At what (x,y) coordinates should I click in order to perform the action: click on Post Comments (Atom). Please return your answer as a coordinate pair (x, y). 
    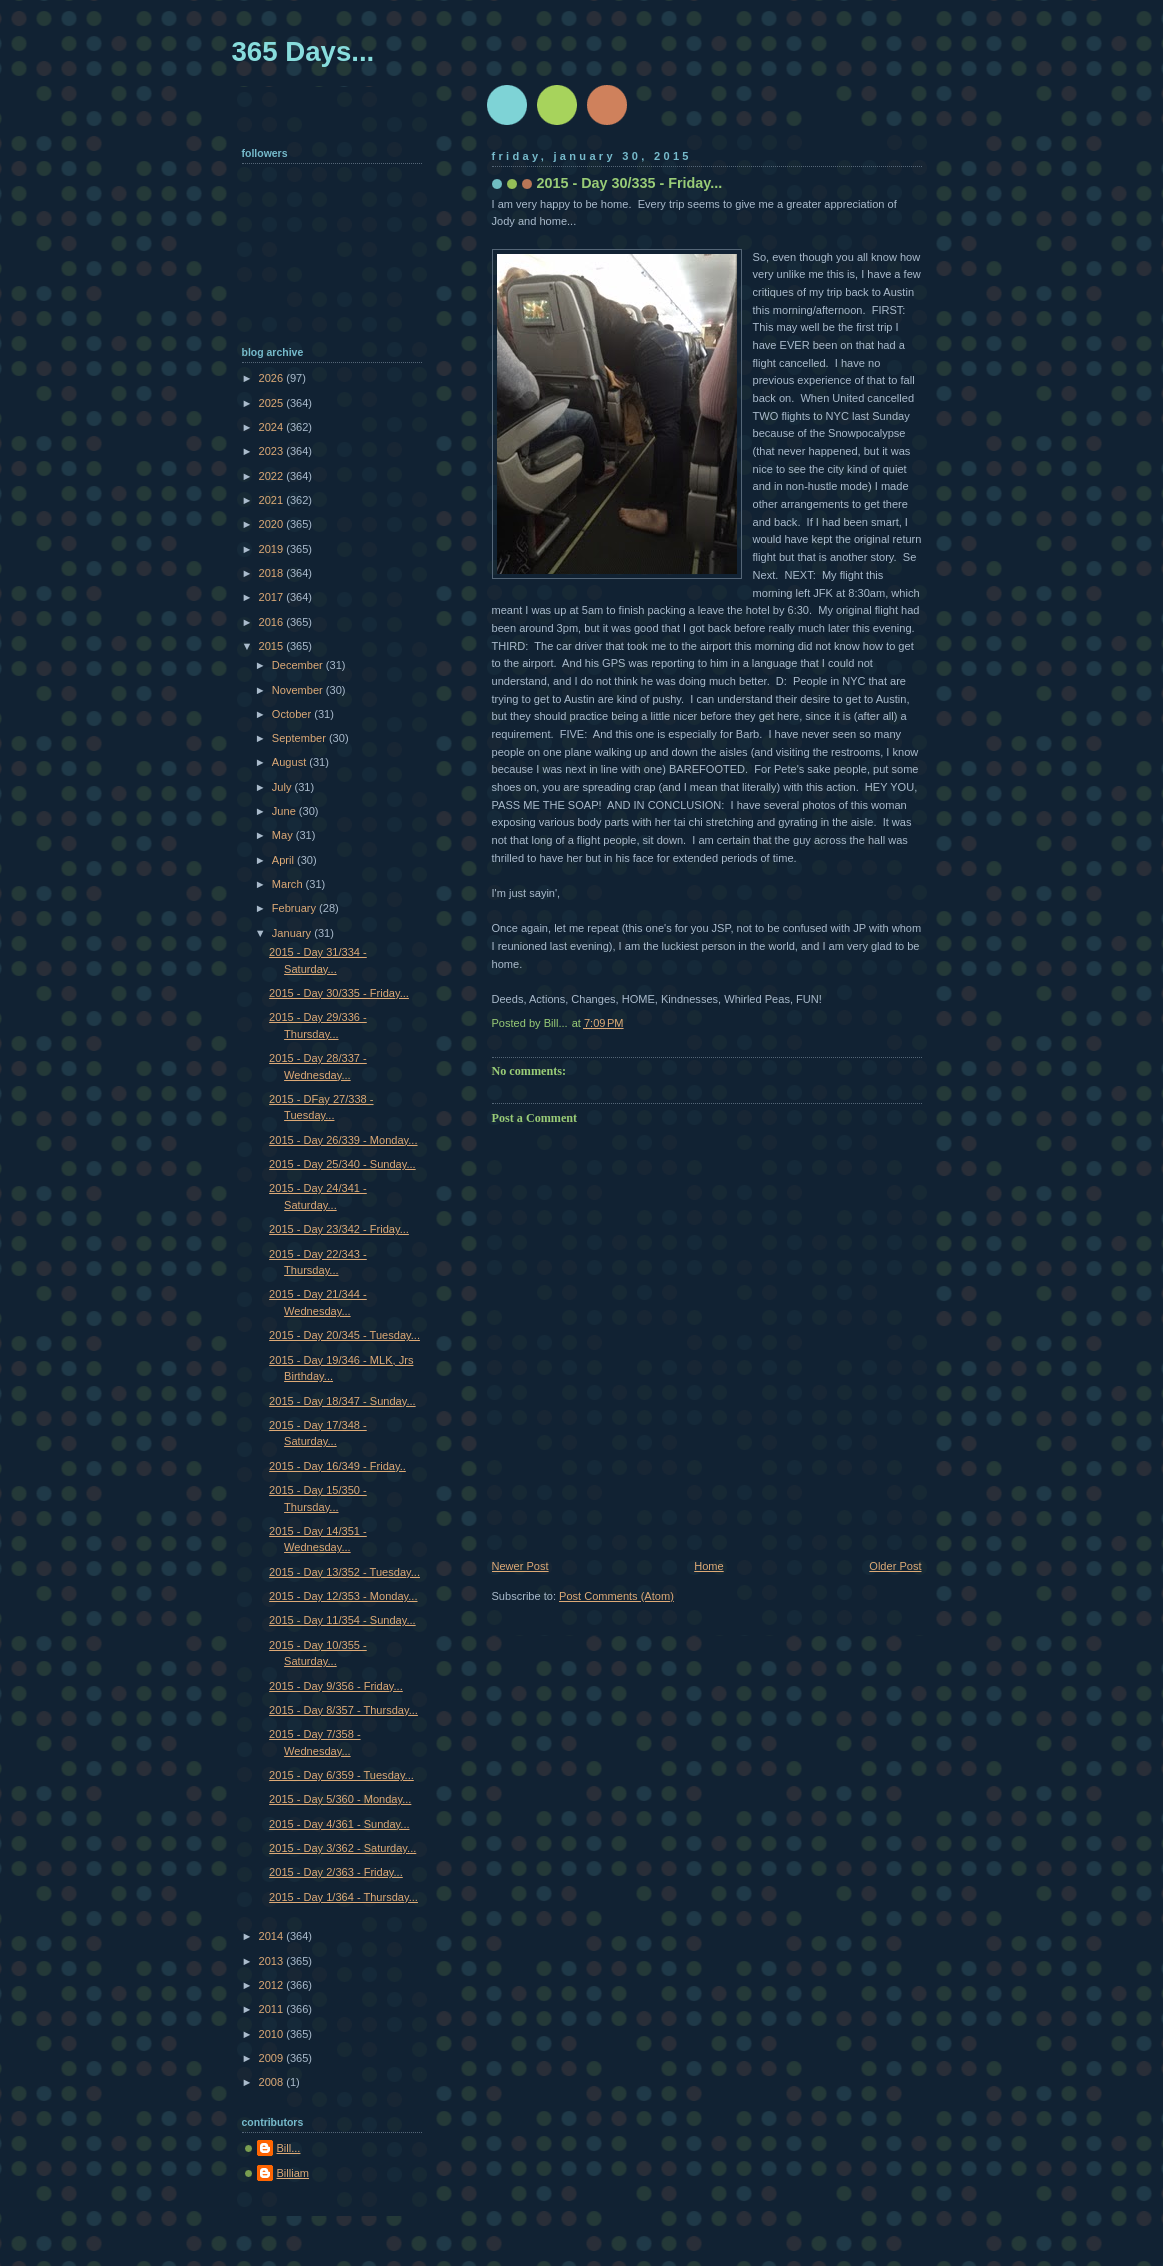
    Looking at the image, I should click on (616, 1596).